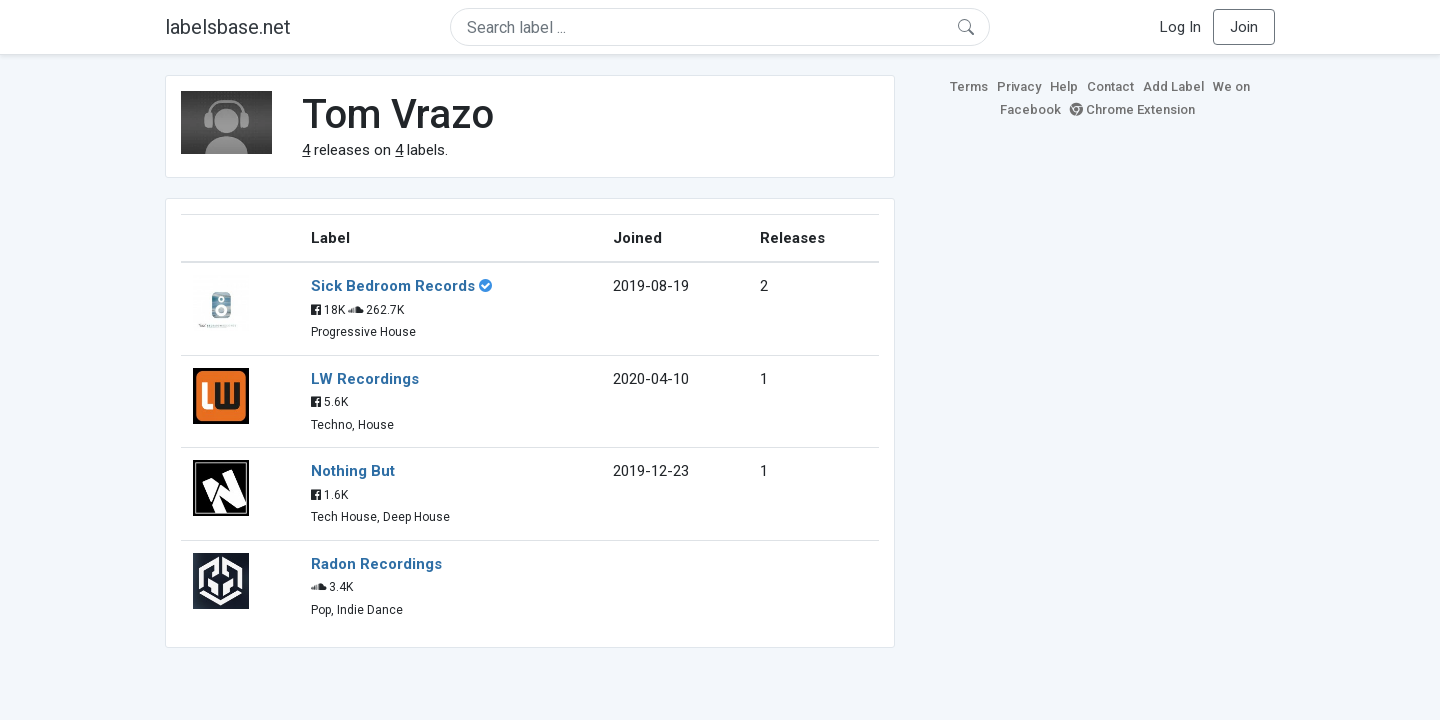 Image resolution: width=1440 pixels, height=720 pixels. Describe the element at coordinates (1064, 86) in the screenshot. I see `Help` at that location.